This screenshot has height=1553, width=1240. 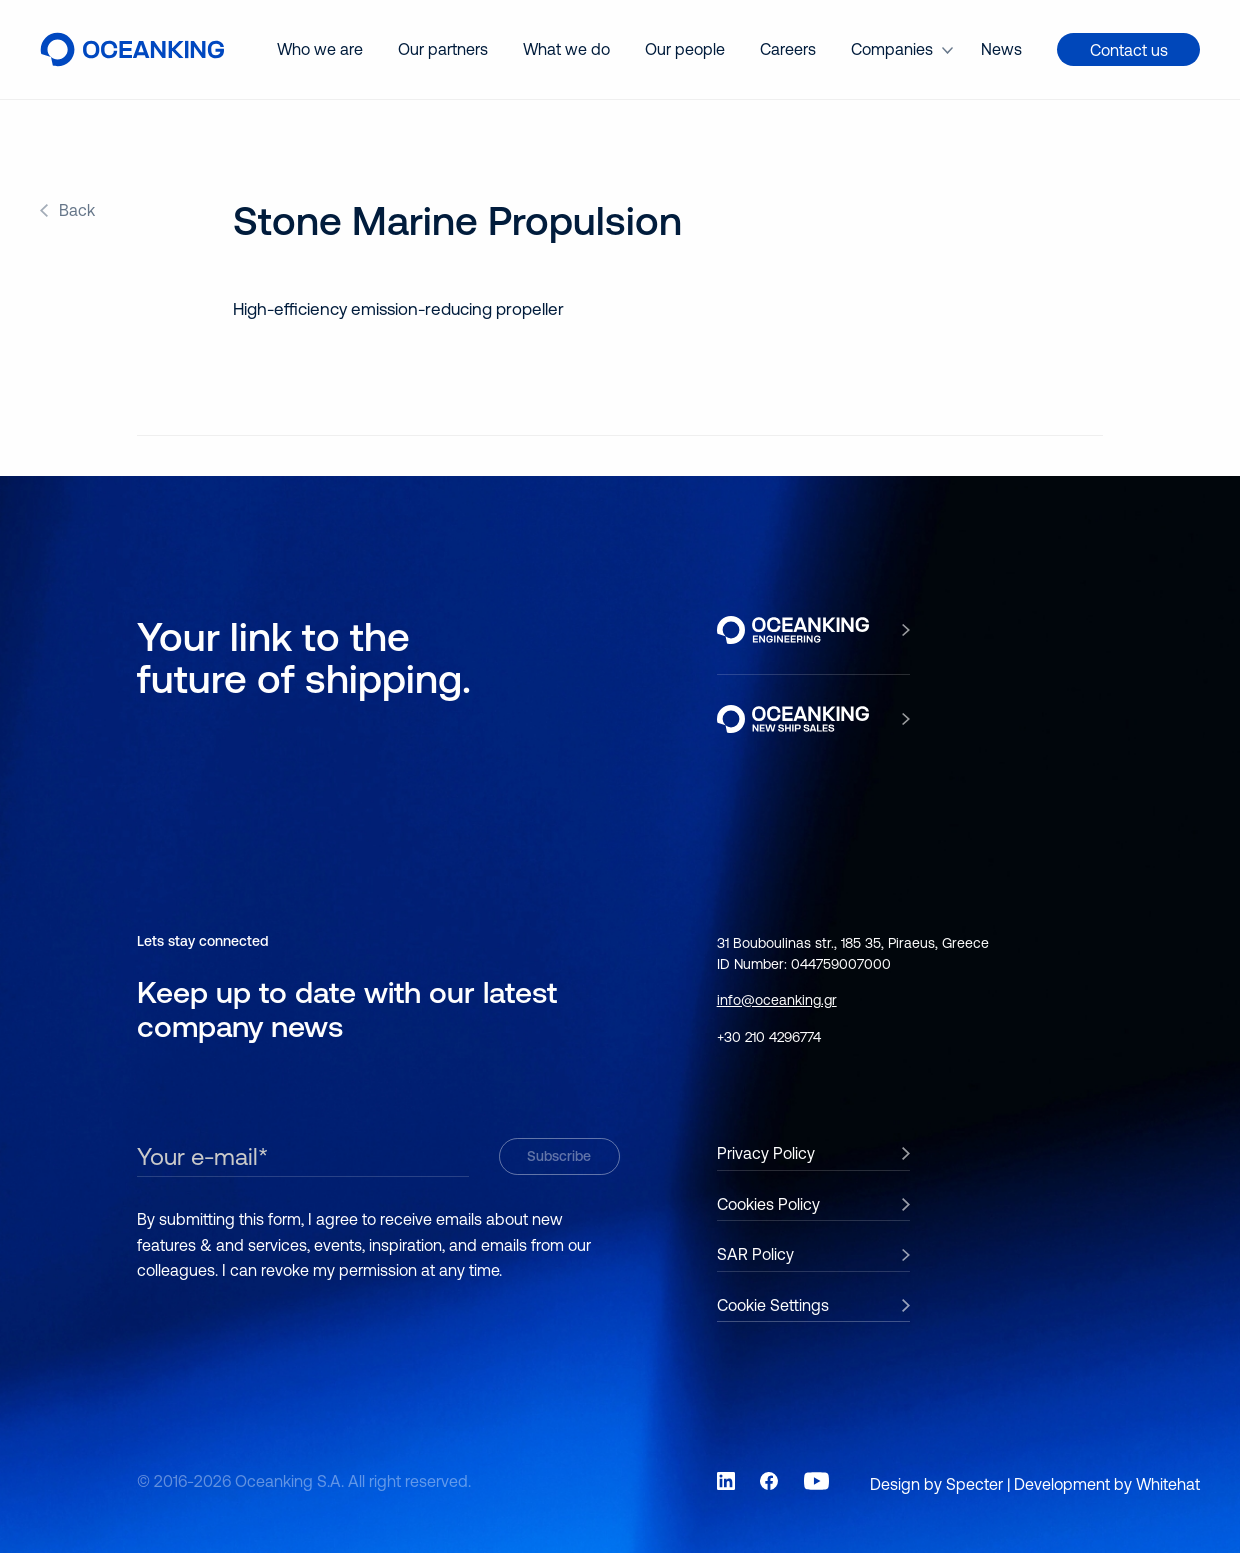 I want to click on [Link to social network LinkedIn], so click(x=726, y=1481).